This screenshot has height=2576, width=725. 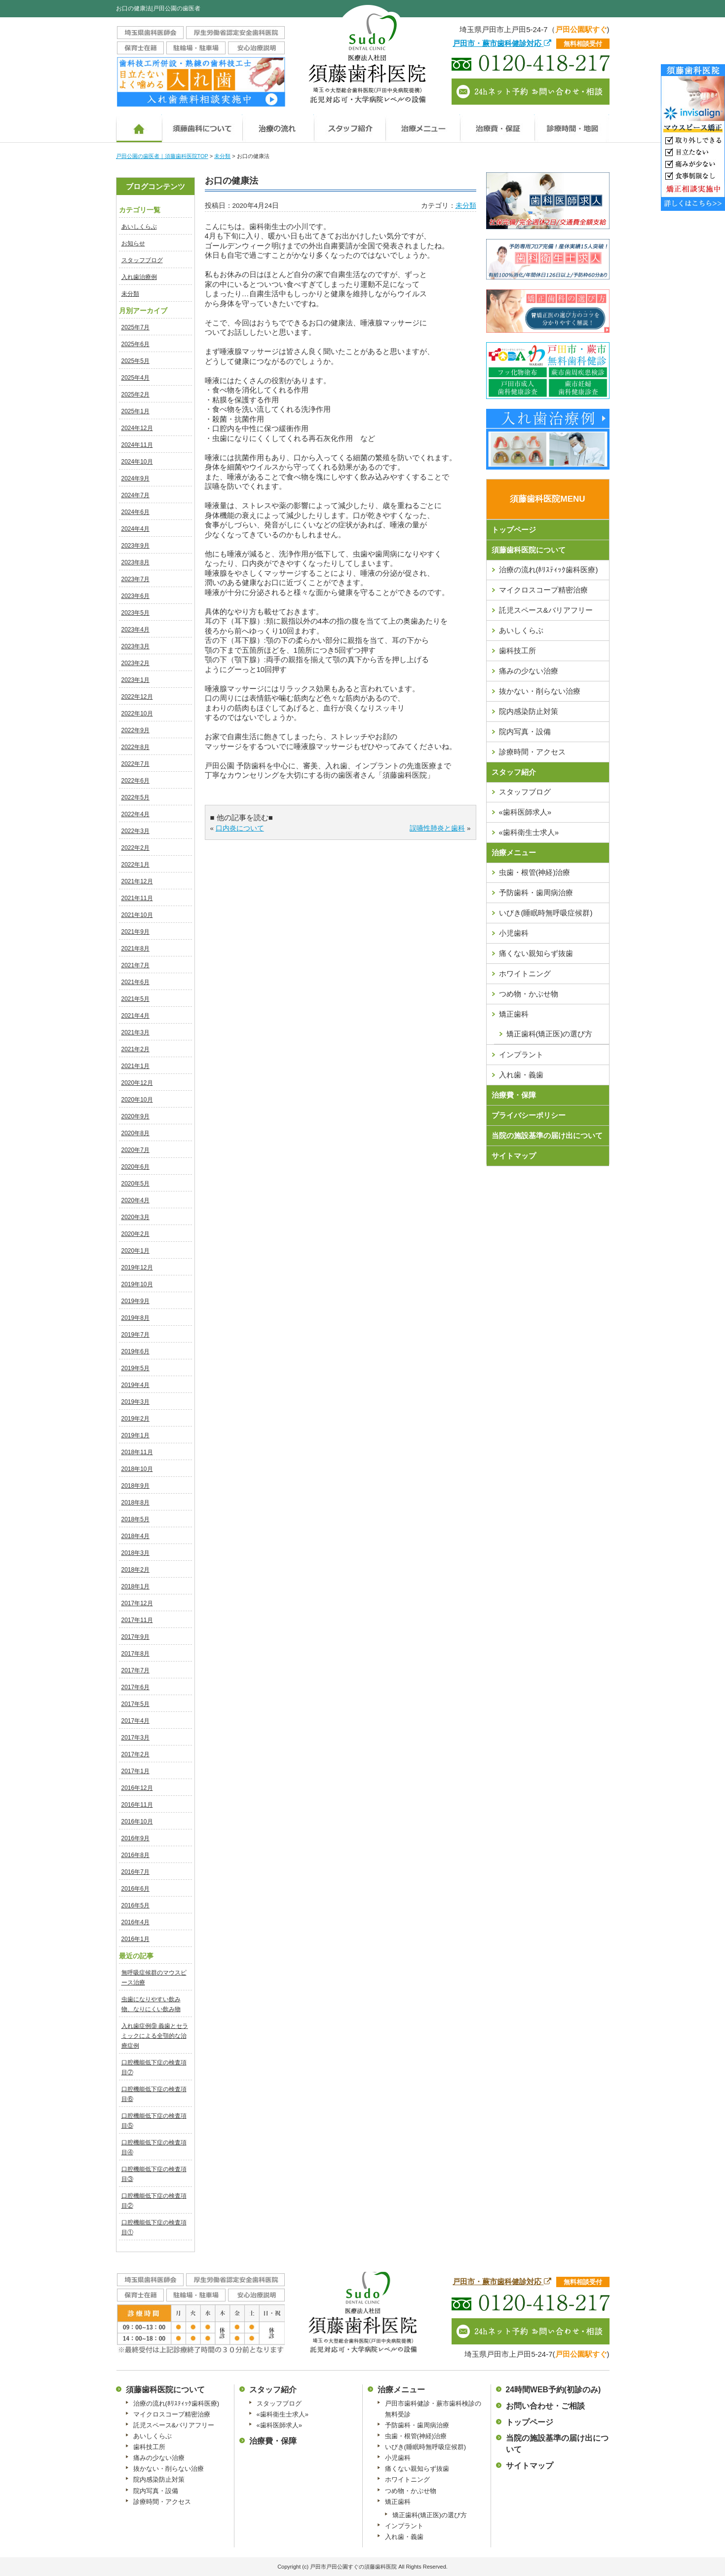 What do you see at coordinates (135, 931) in the screenshot?
I see `2021年9月` at bounding box center [135, 931].